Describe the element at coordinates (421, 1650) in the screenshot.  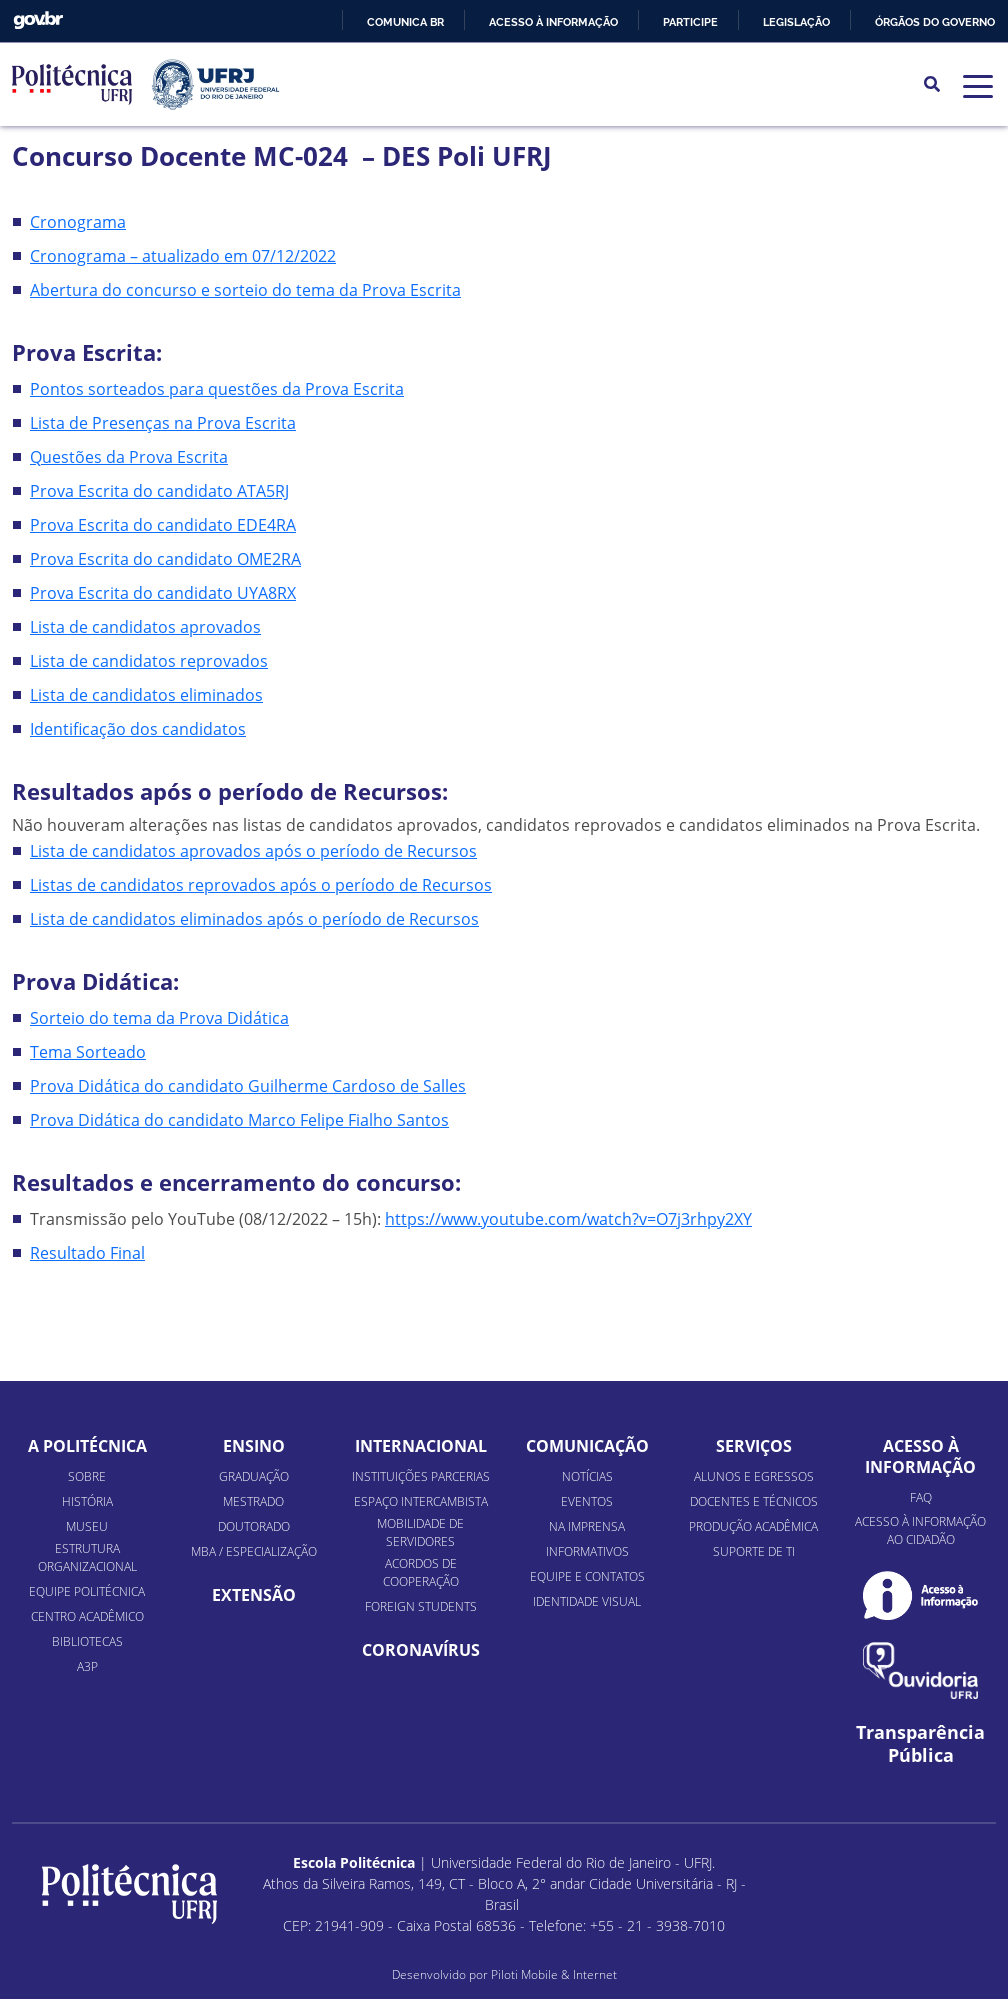
I see `Coronavírus` at that location.